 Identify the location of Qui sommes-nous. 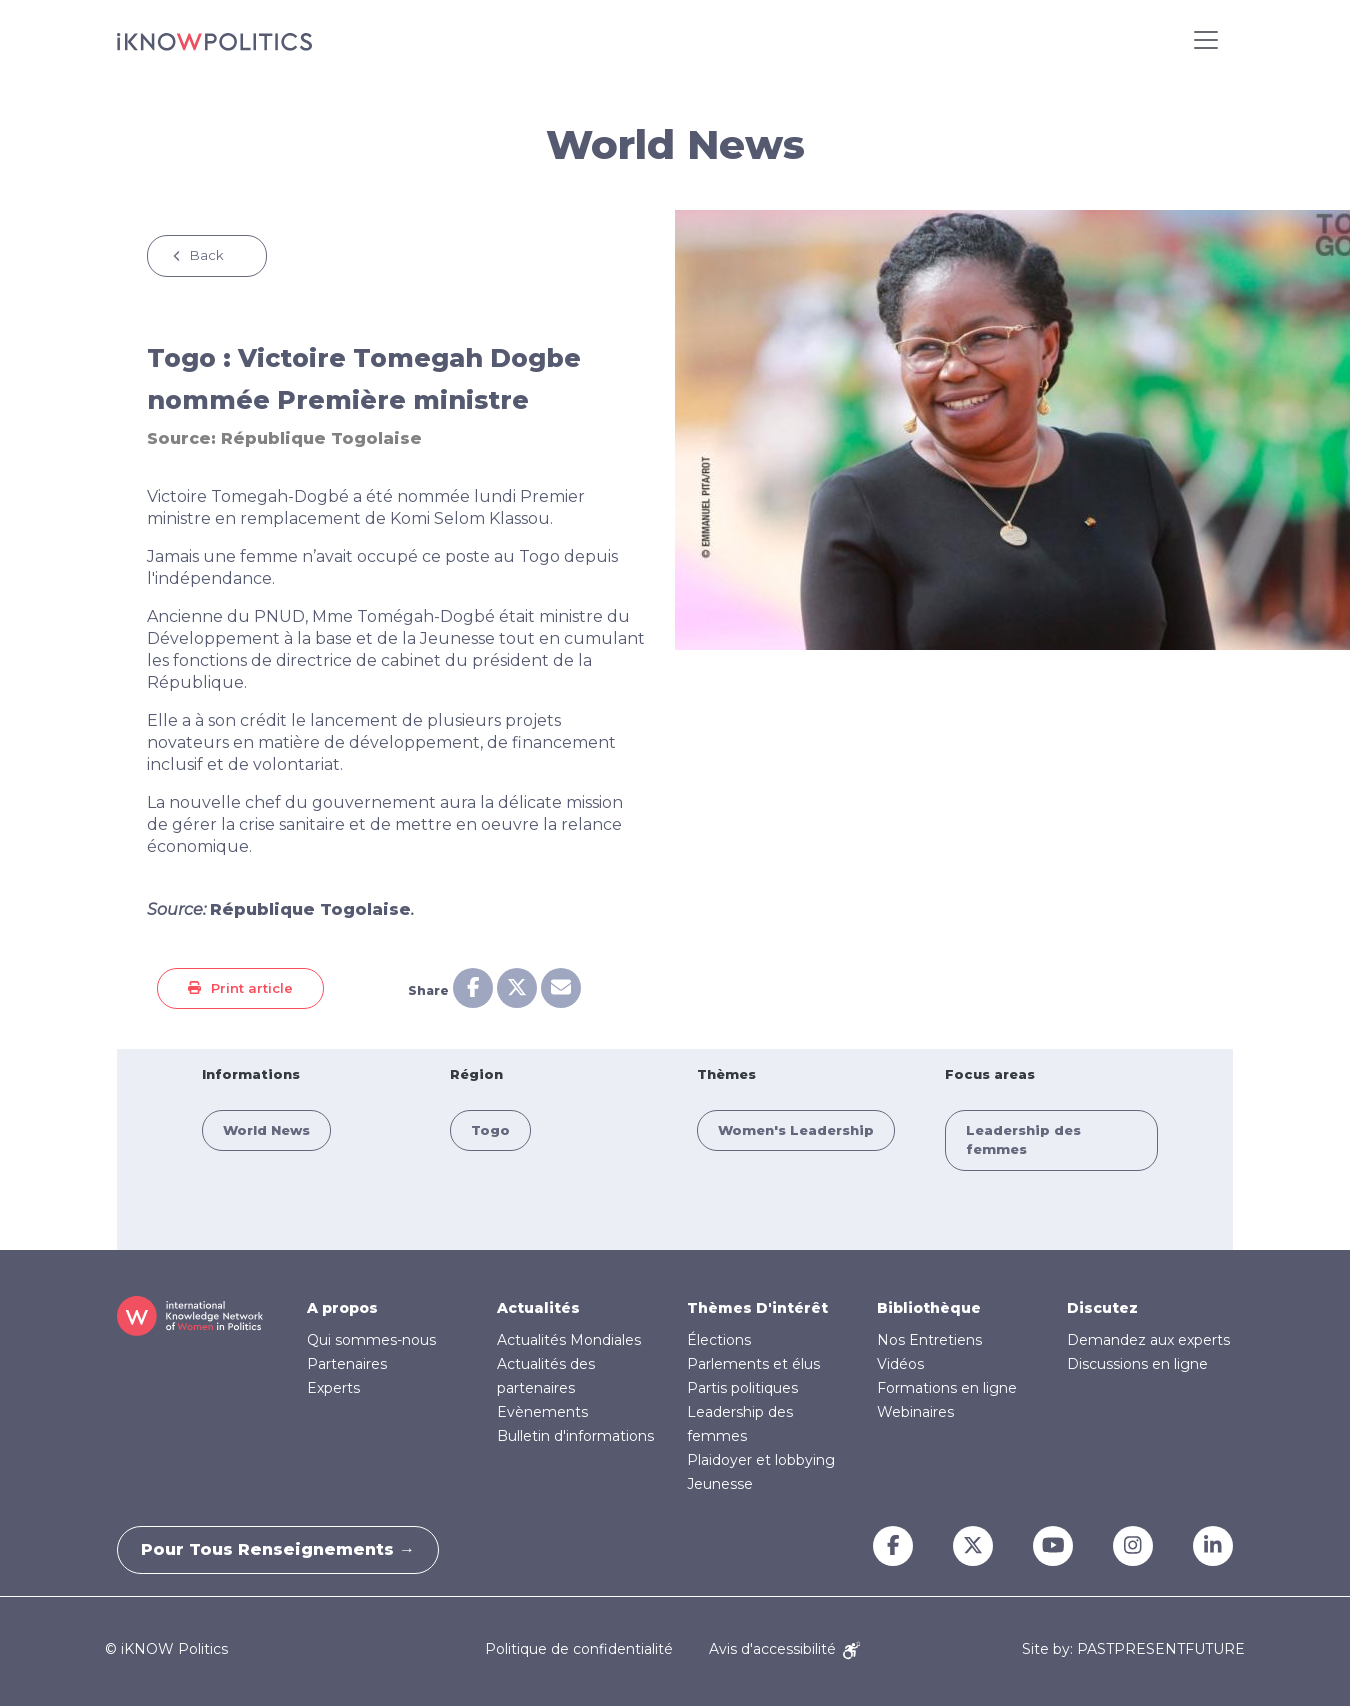
(371, 1340).